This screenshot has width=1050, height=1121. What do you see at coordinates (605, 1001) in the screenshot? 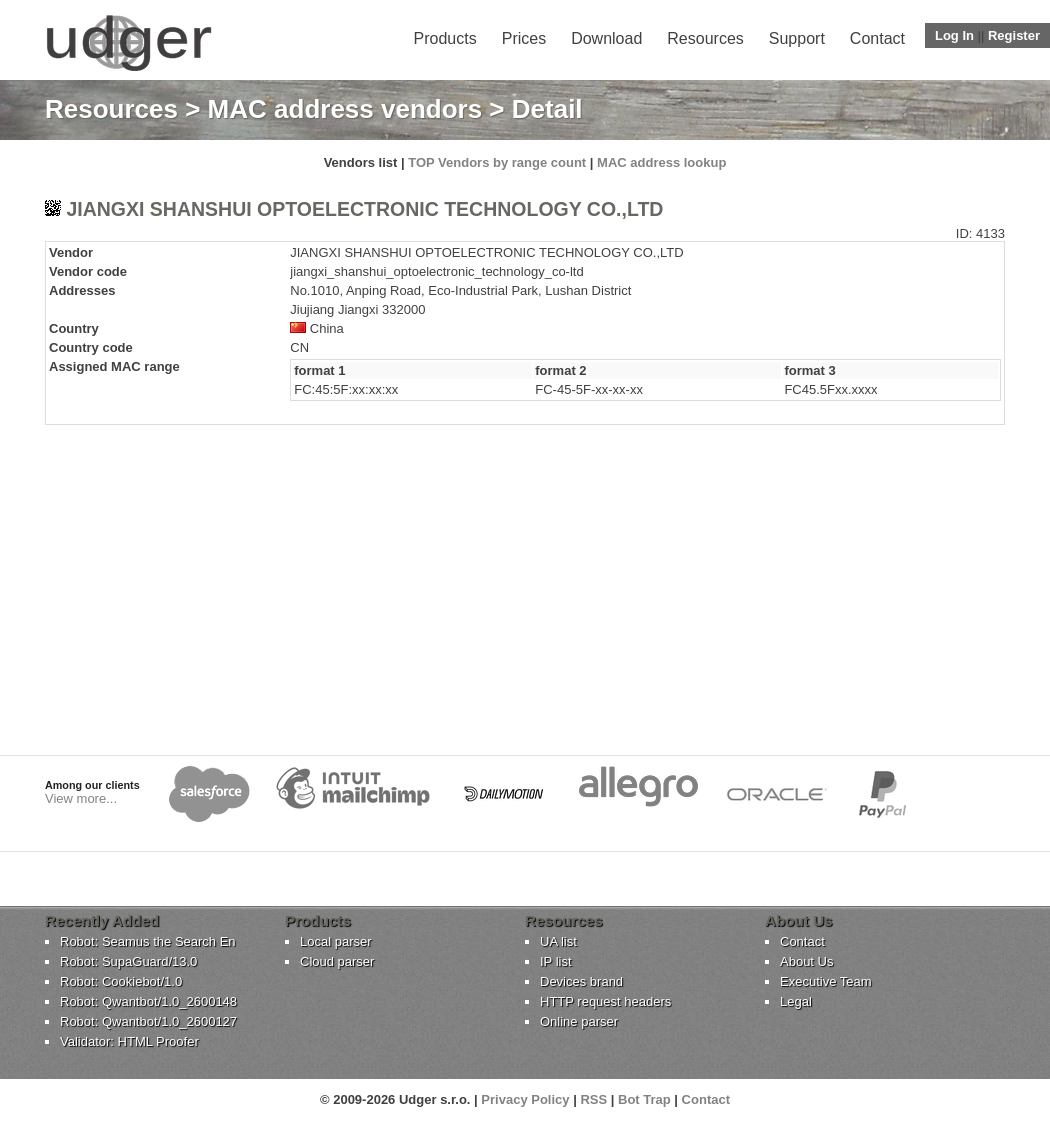
I see `HTTP request headers` at bounding box center [605, 1001].